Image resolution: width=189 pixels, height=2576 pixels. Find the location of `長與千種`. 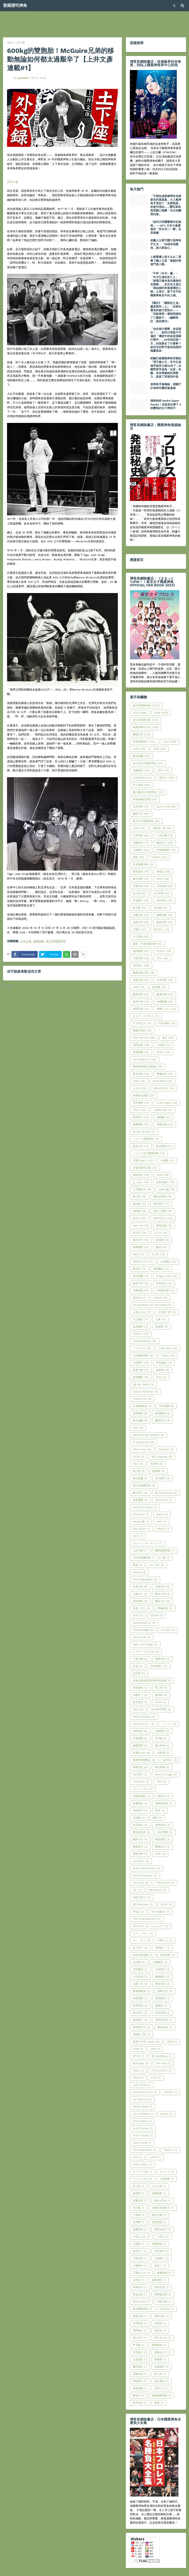

長與千種 is located at coordinates (141, 1001).